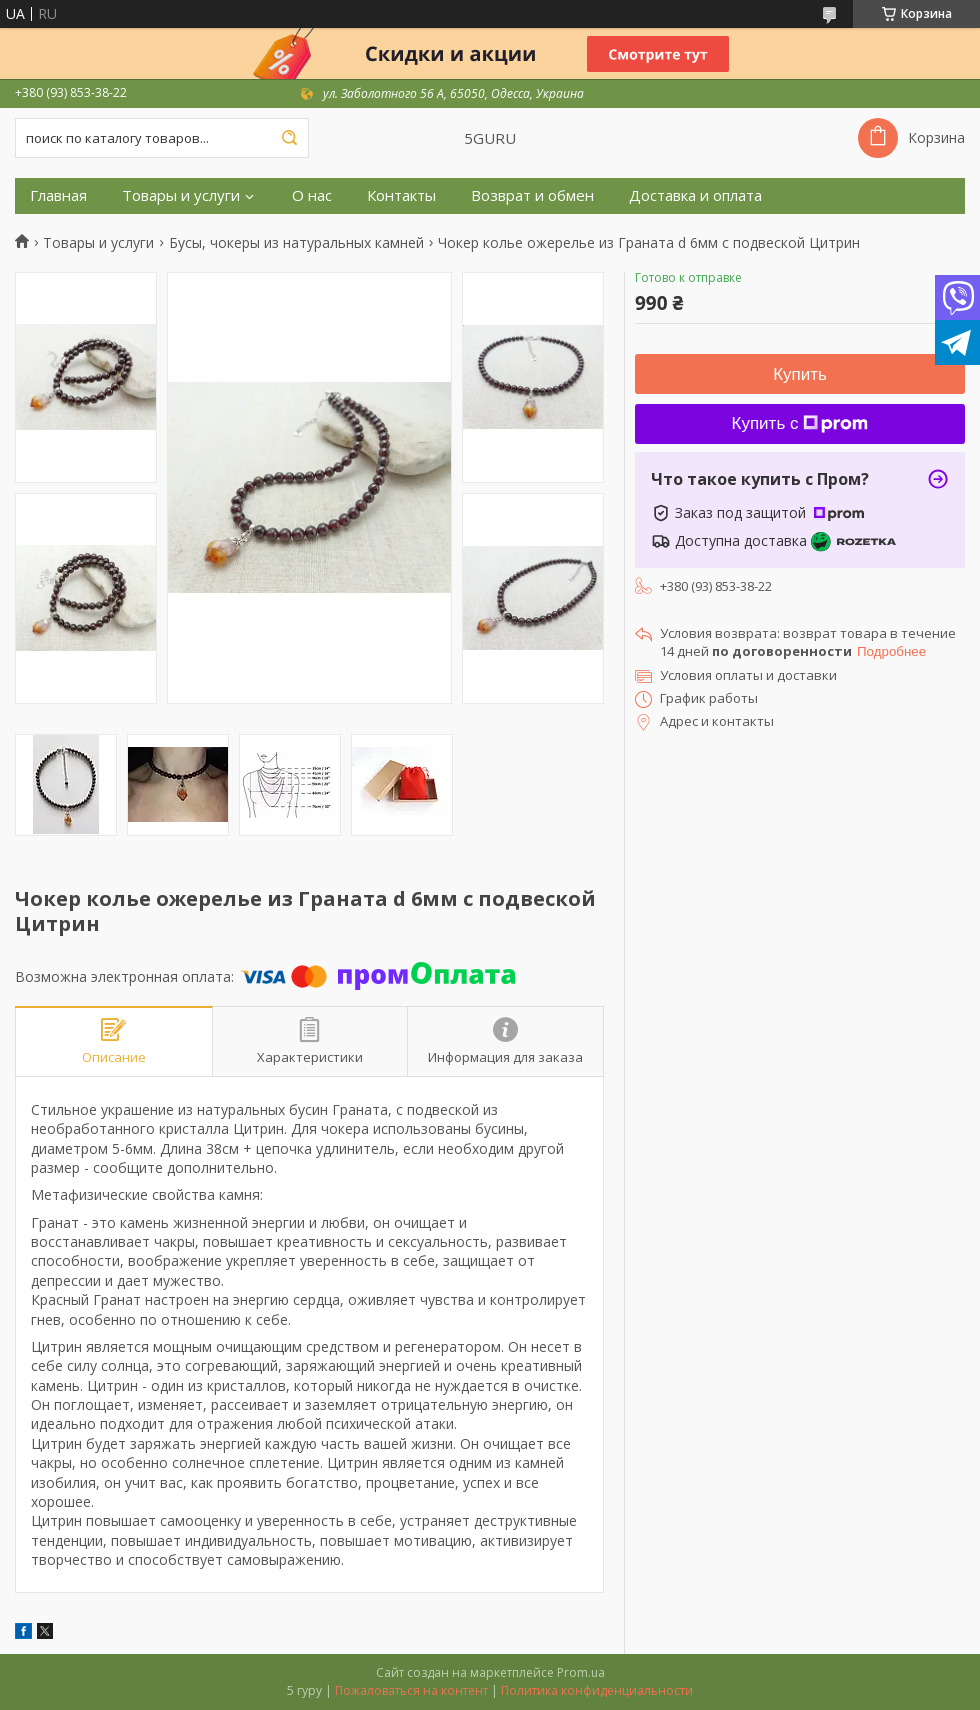 The image size is (980, 1710). What do you see at coordinates (296, 243) in the screenshot?
I see `Бусы, чокеры из натуральных камней` at bounding box center [296, 243].